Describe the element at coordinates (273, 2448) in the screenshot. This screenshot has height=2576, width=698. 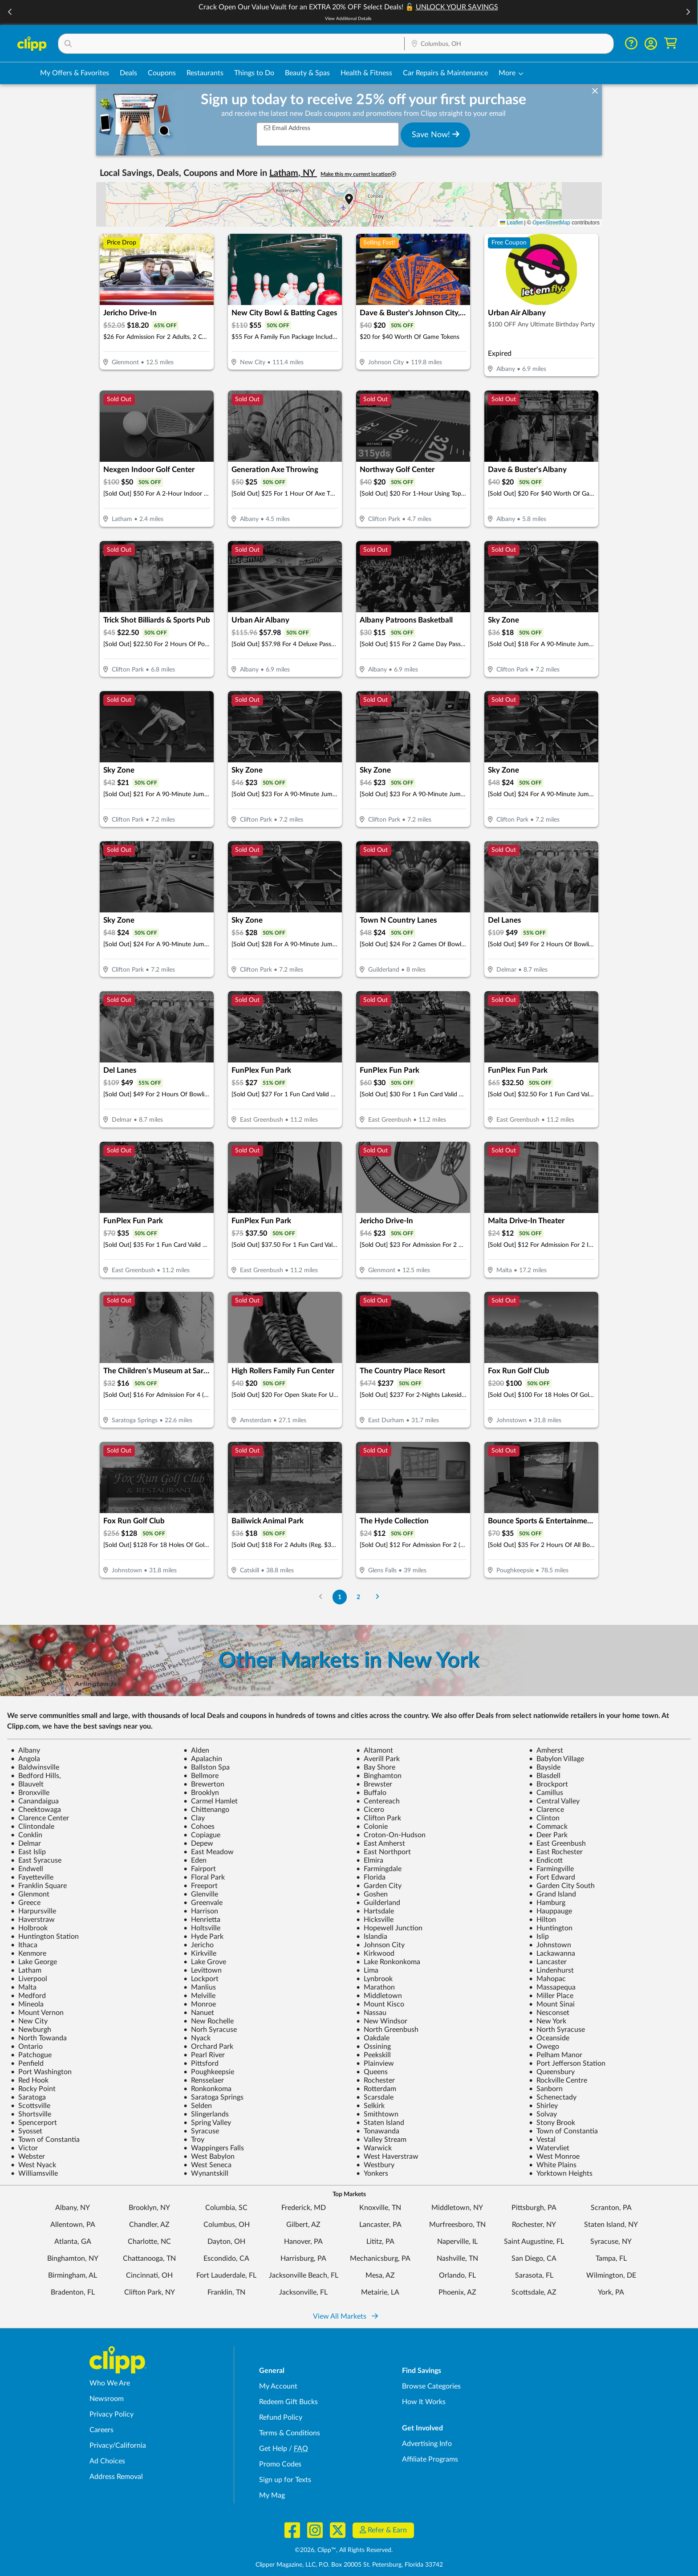
I see `Get Help` at that location.